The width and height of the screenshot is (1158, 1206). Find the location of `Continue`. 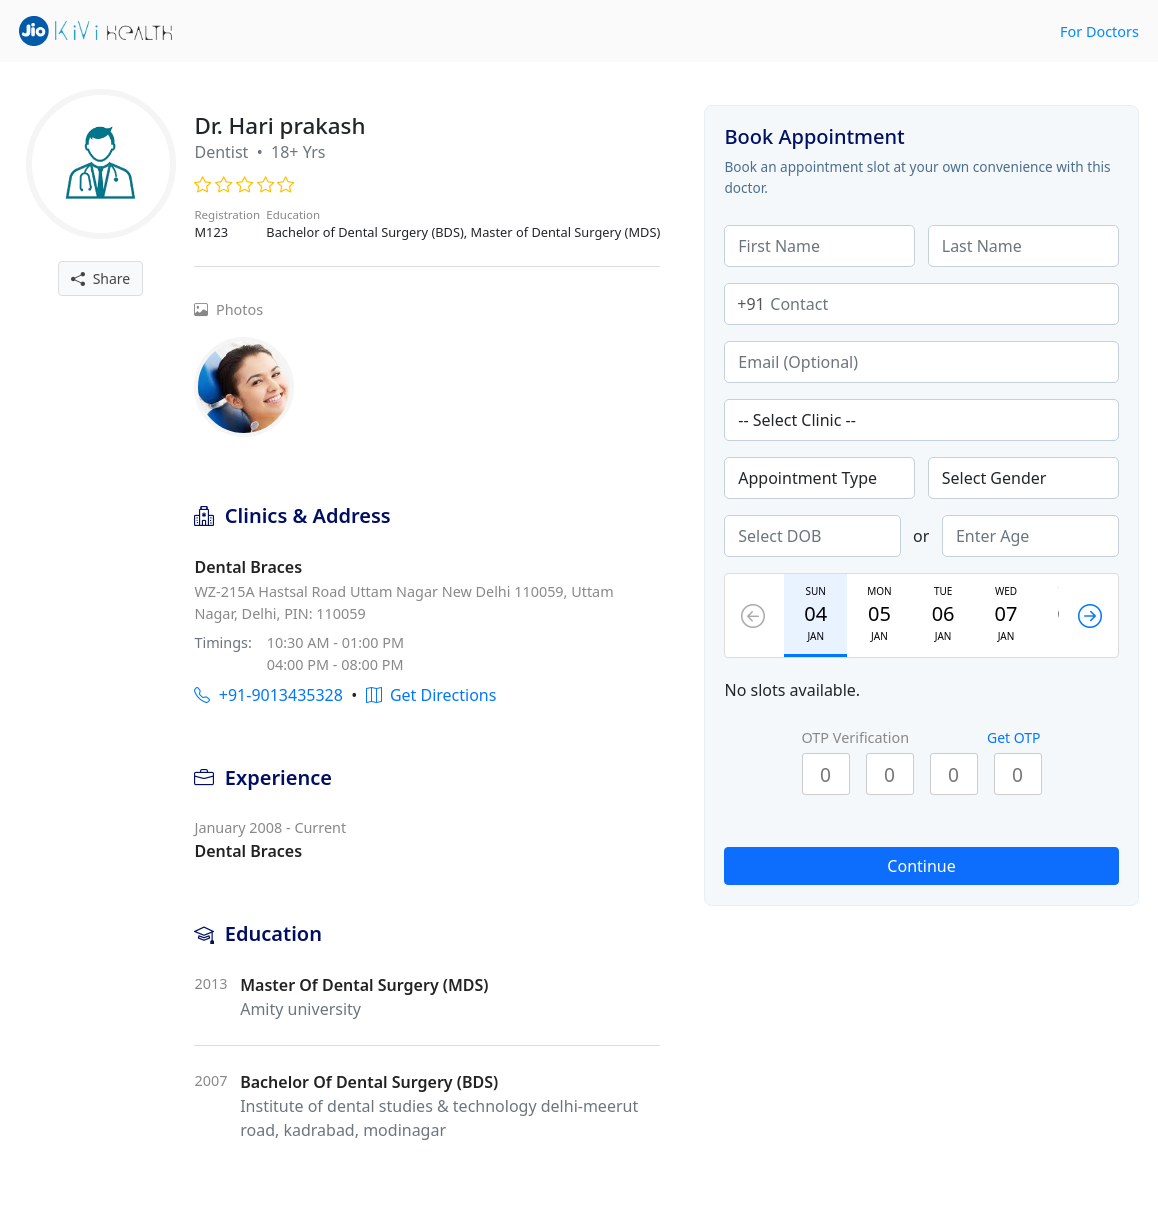

Continue is located at coordinates (921, 866).